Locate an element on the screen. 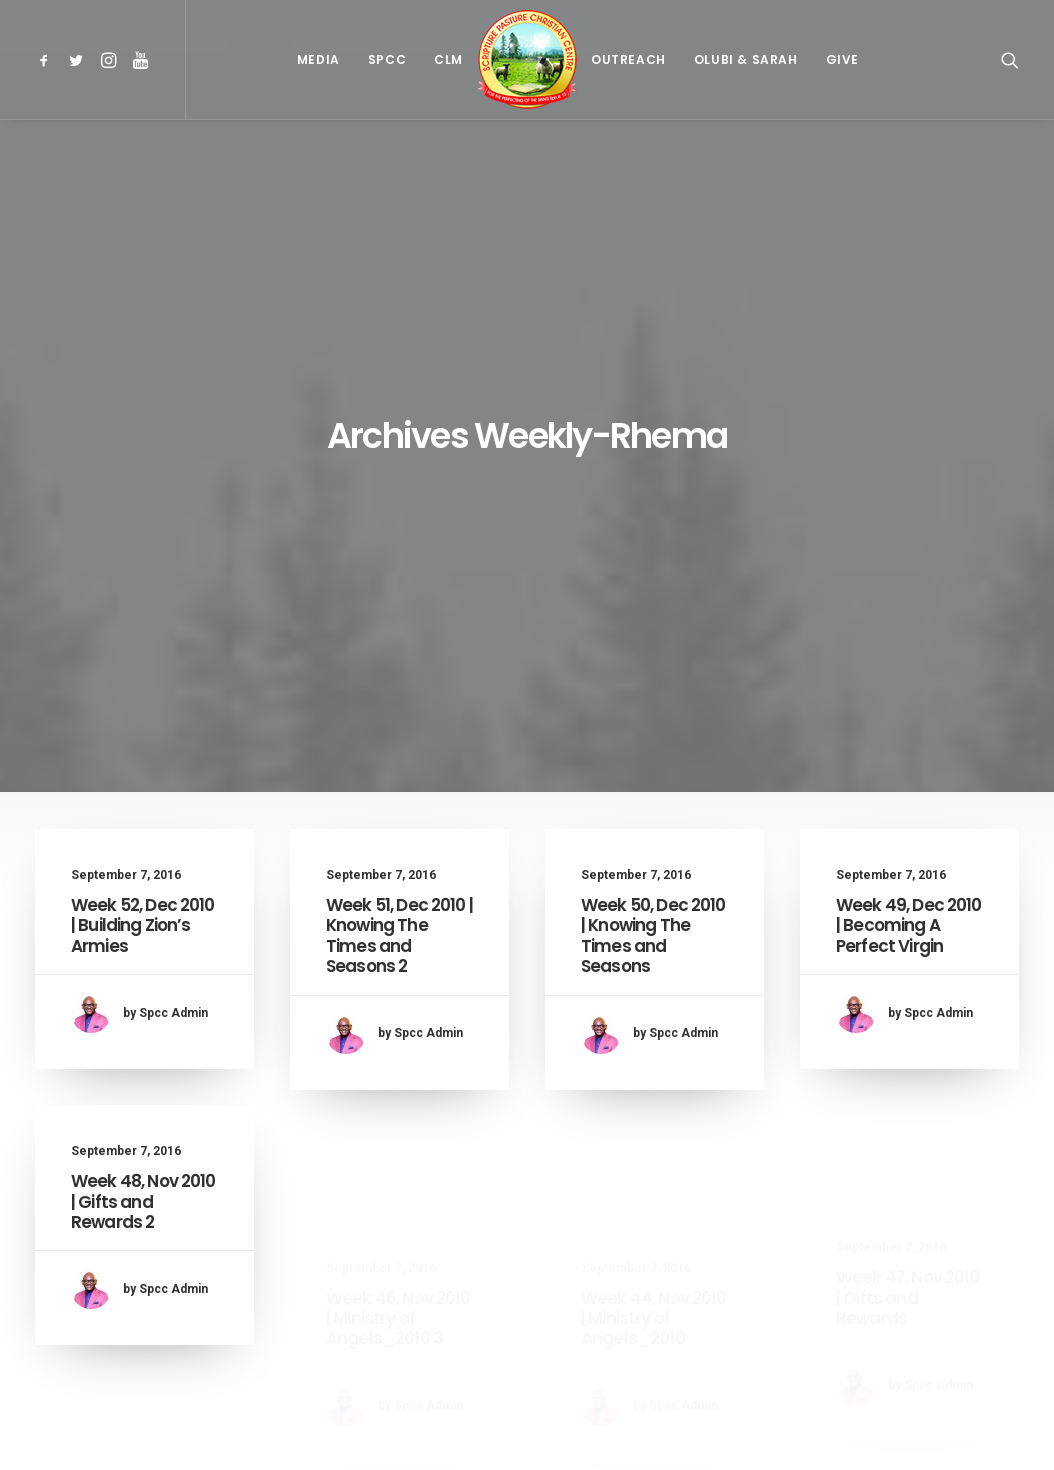 This screenshot has height=1470, width=1054. Olubi & Sarah [button] is located at coordinates (746, 59).